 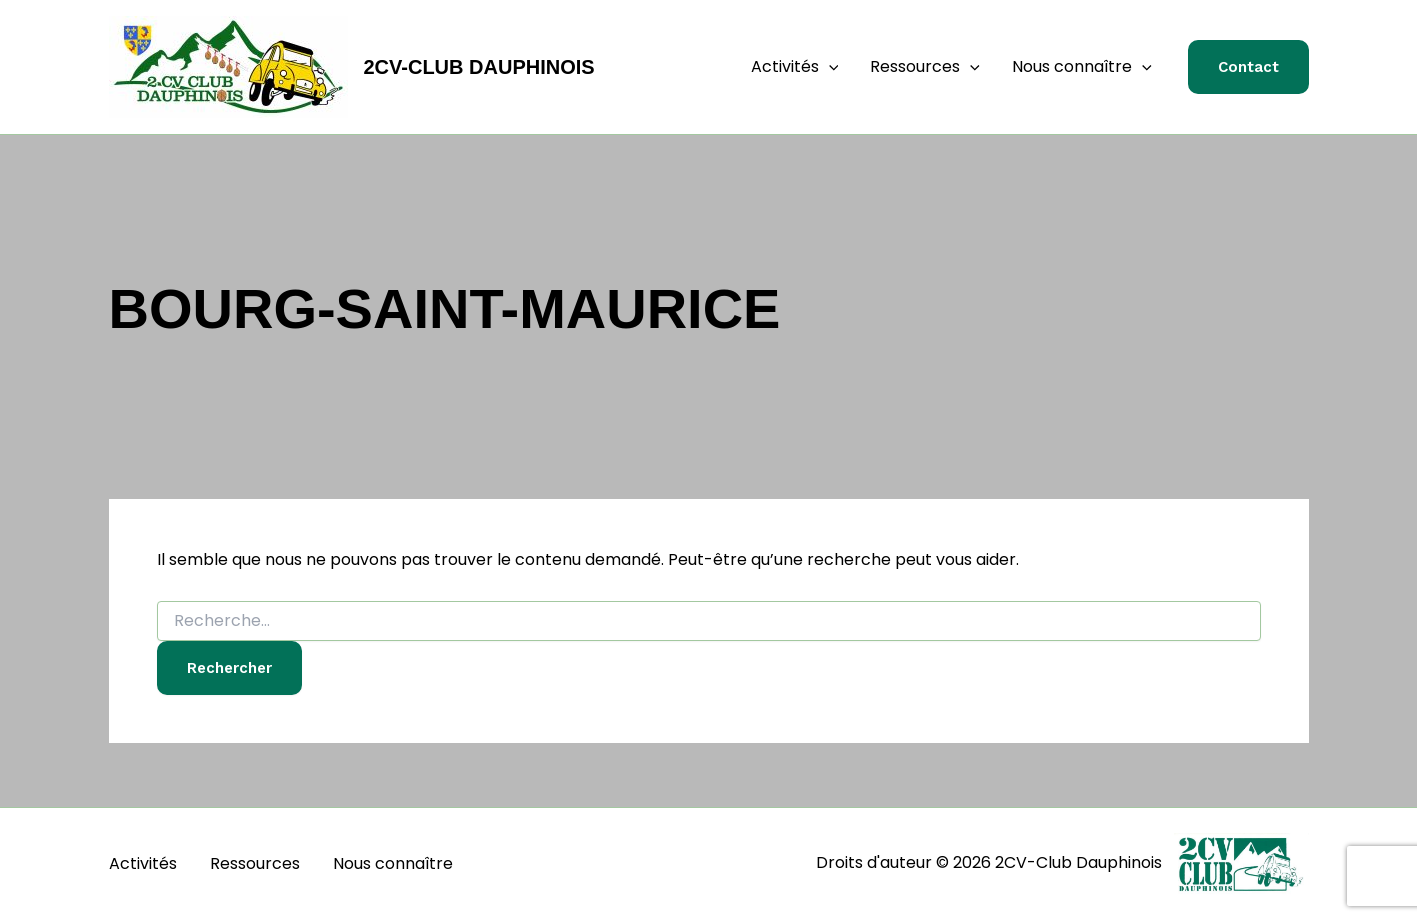 I want to click on Ressources, so click(x=925, y=67).